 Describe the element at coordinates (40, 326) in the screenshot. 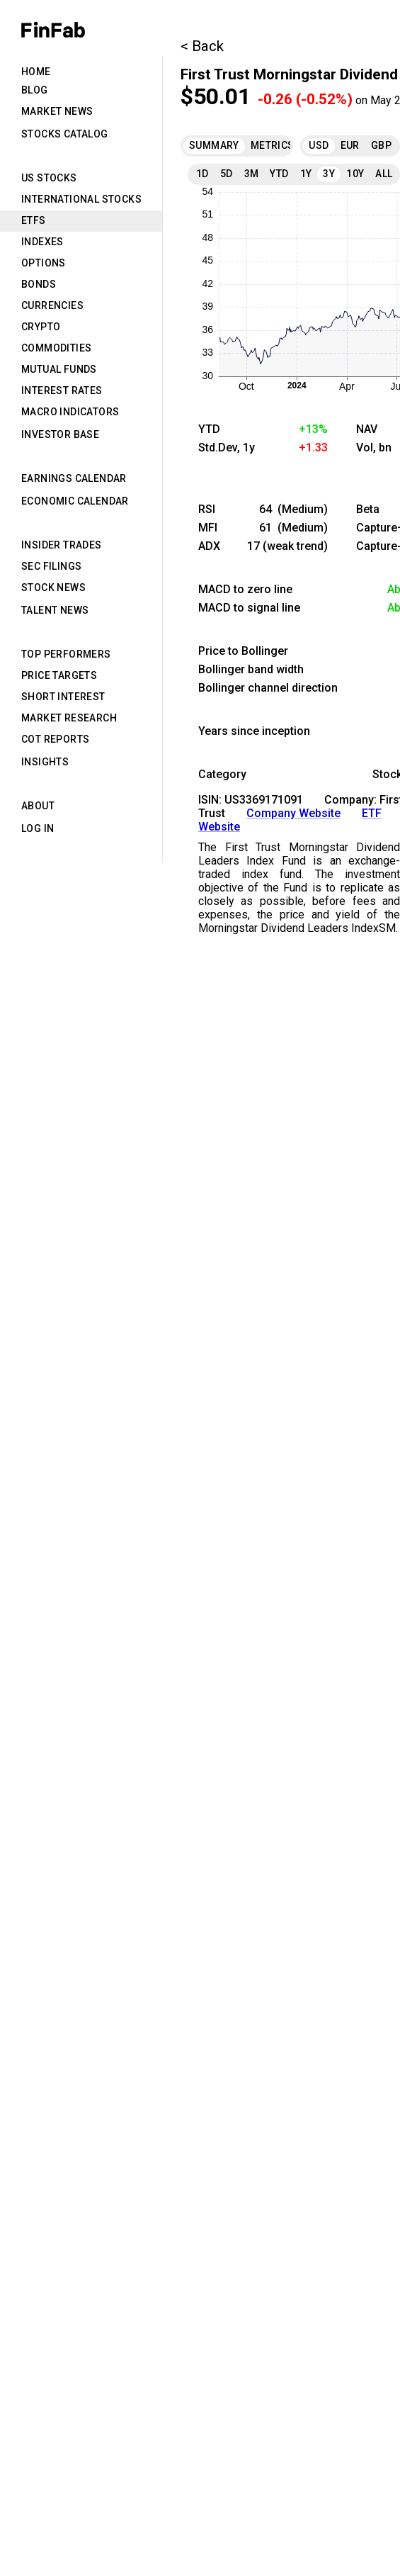

I see `Crypto [tab]` at that location.